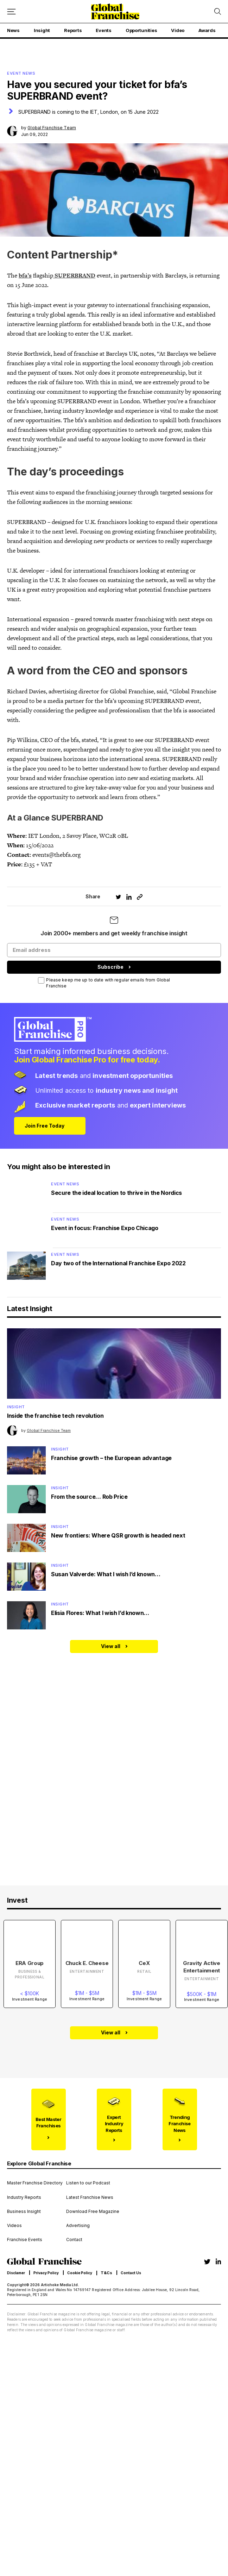  Describe the element at coordinates (111, 1457) in the screenshot. I see `Franchise growth – the European advantage` at that location.